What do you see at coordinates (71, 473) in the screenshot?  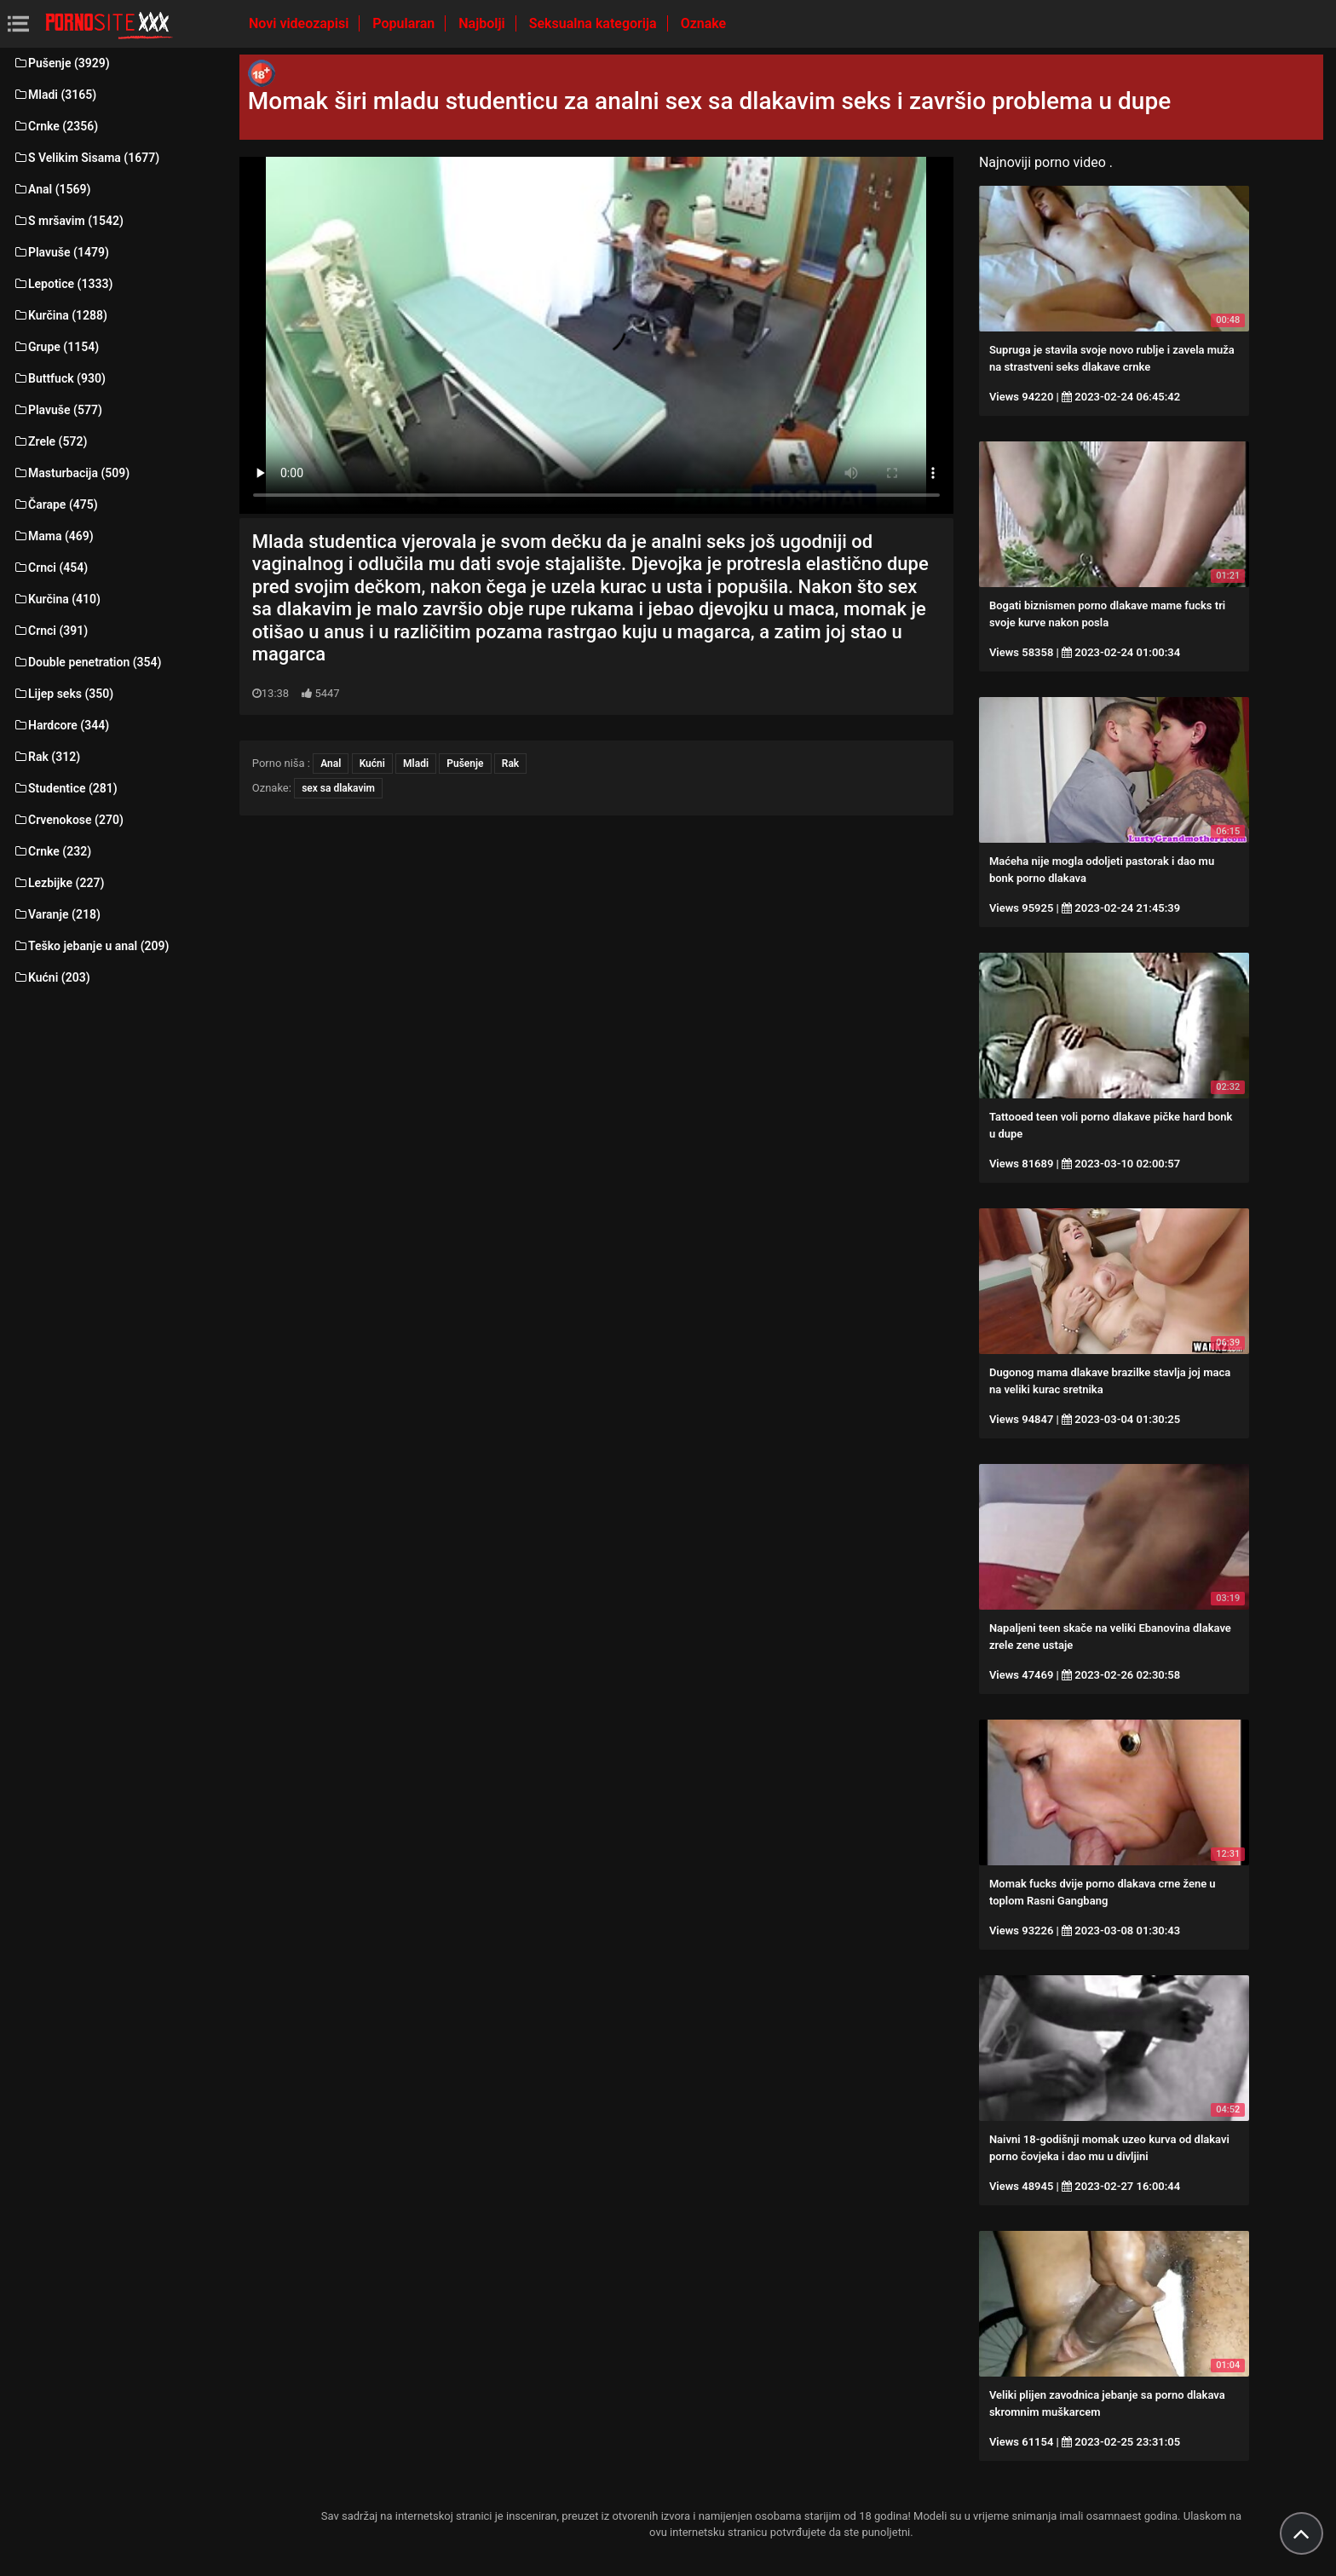 I see `Masturbacija (509)` at bounding box center [71, 473].